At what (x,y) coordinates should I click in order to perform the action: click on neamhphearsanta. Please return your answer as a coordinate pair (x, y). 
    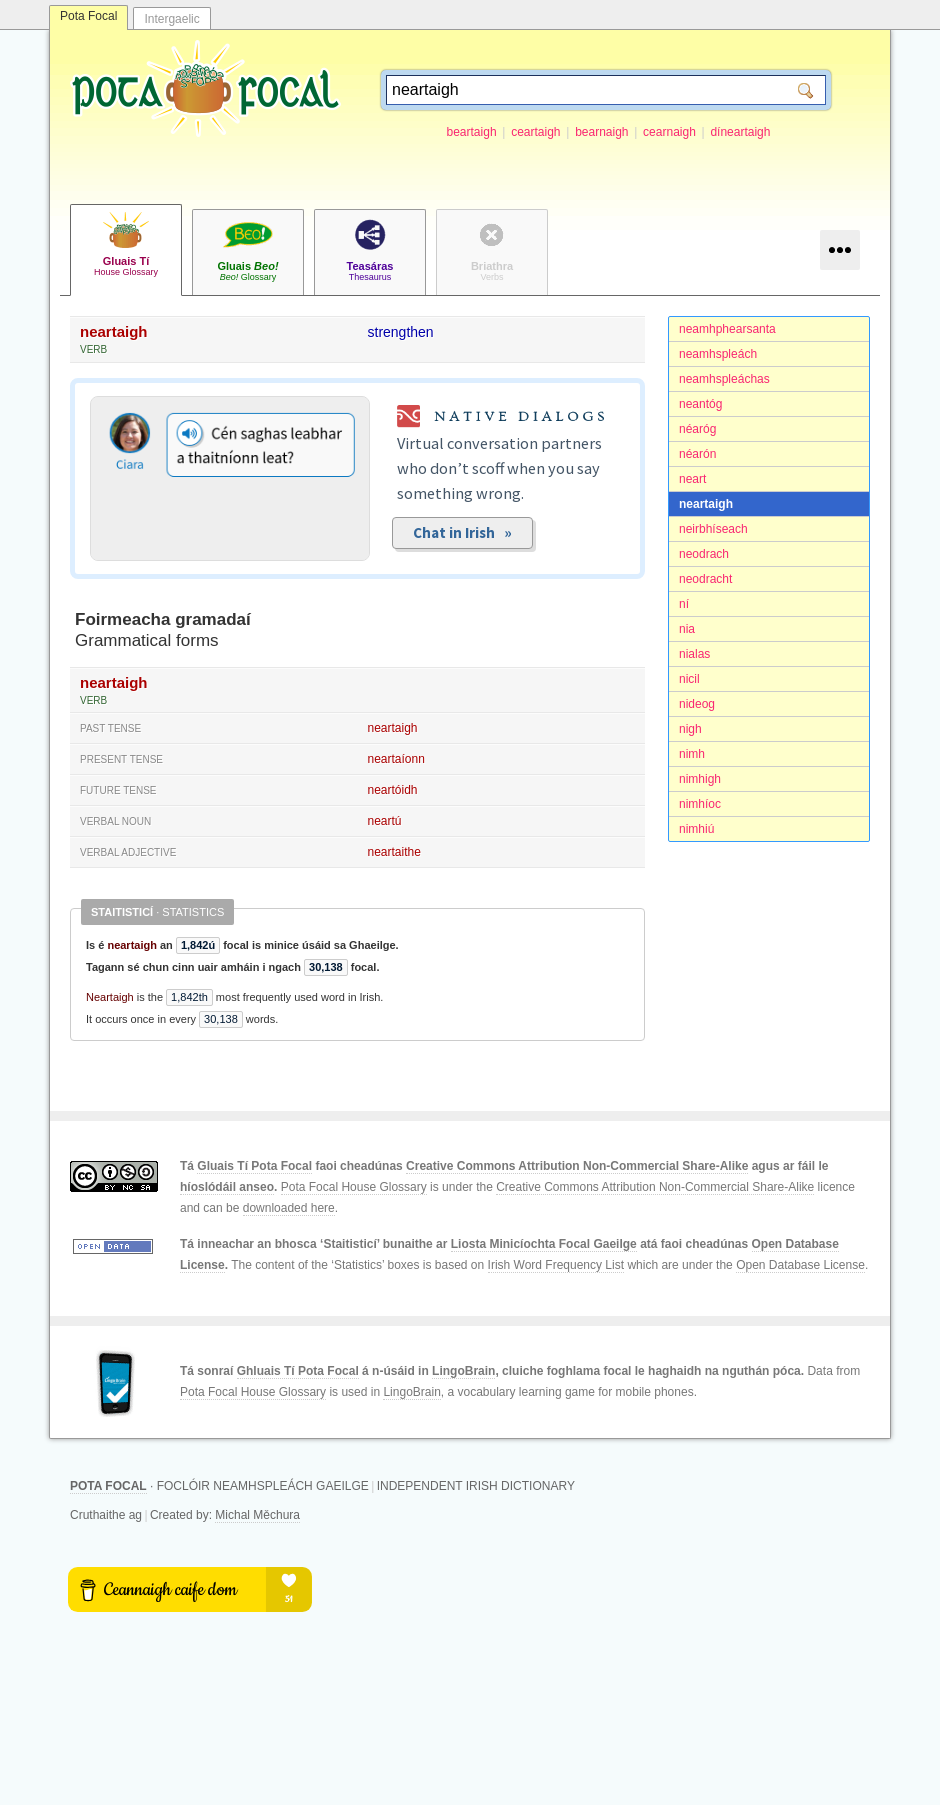
    Looking at the image, I should click on (727, 329).